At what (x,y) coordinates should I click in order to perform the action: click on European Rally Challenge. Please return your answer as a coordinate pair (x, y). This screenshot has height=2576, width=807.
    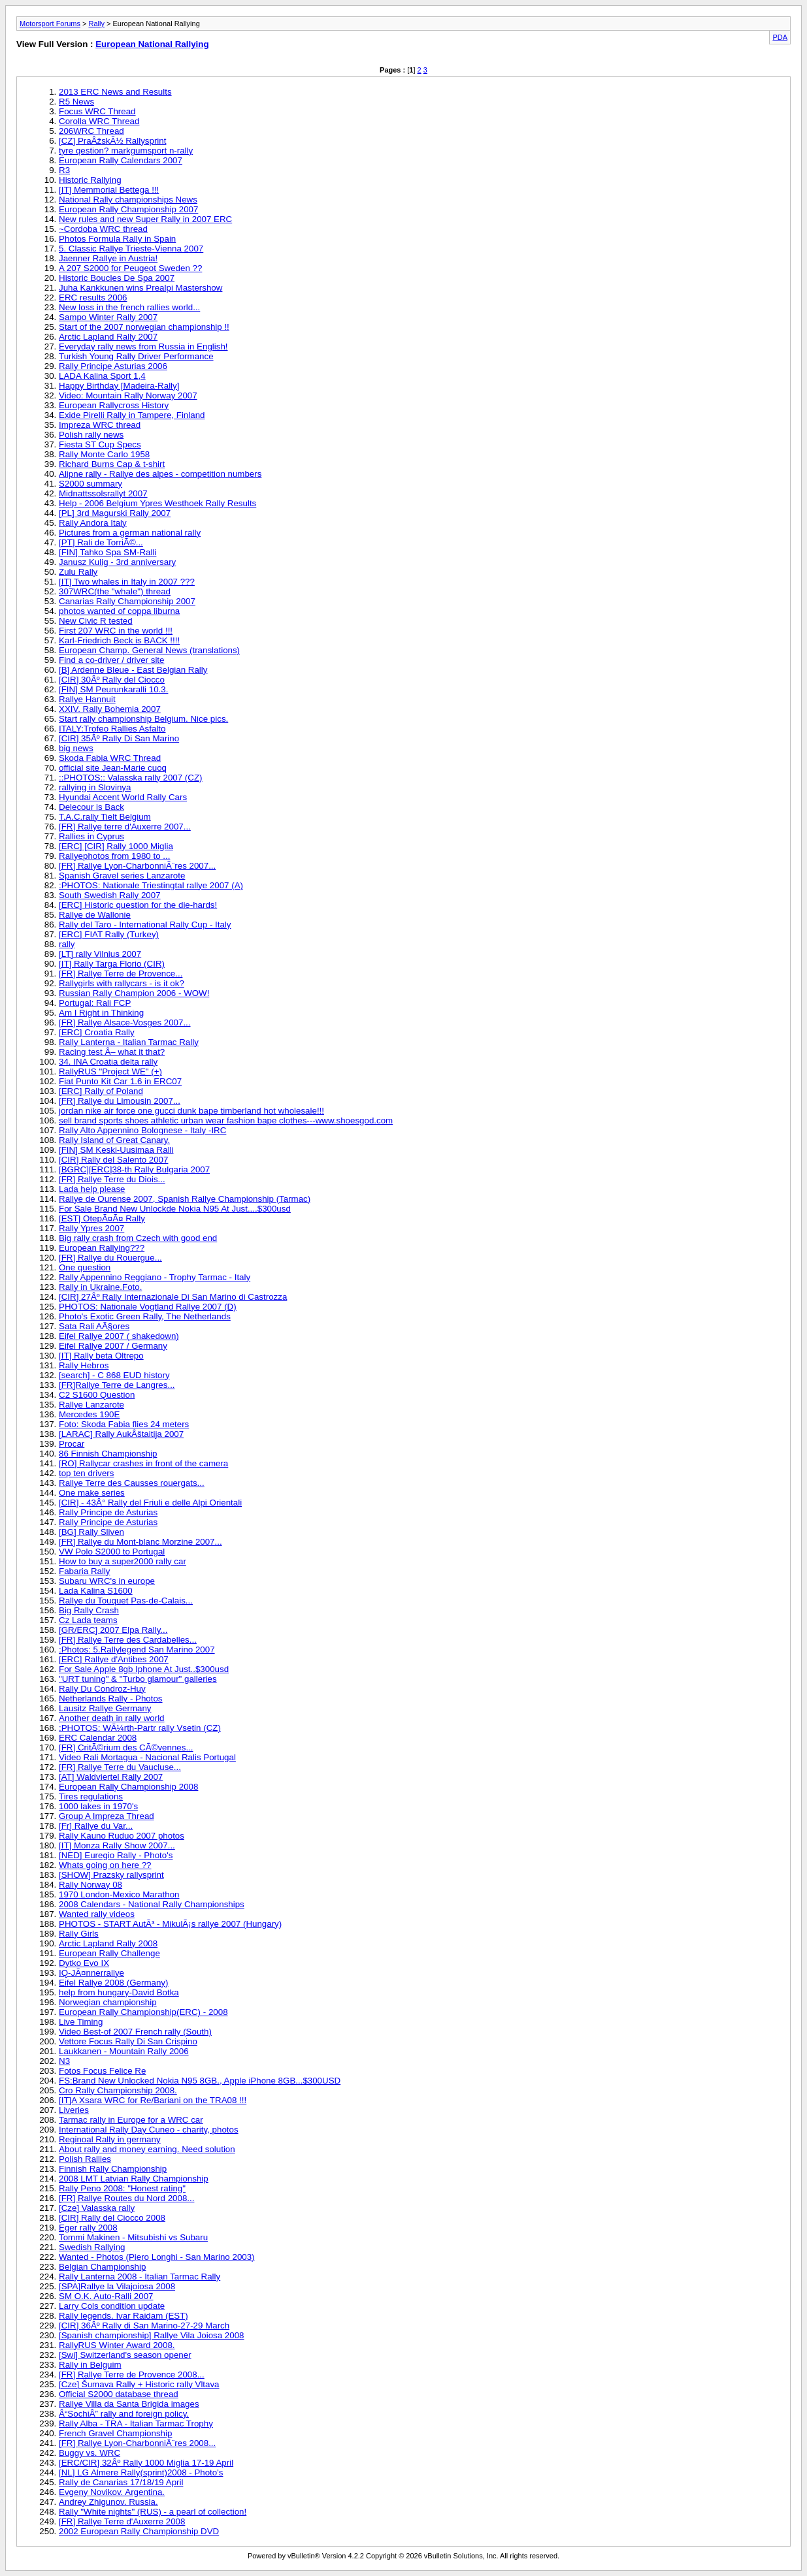
    Looking at the image, I should click on (109, 1953).